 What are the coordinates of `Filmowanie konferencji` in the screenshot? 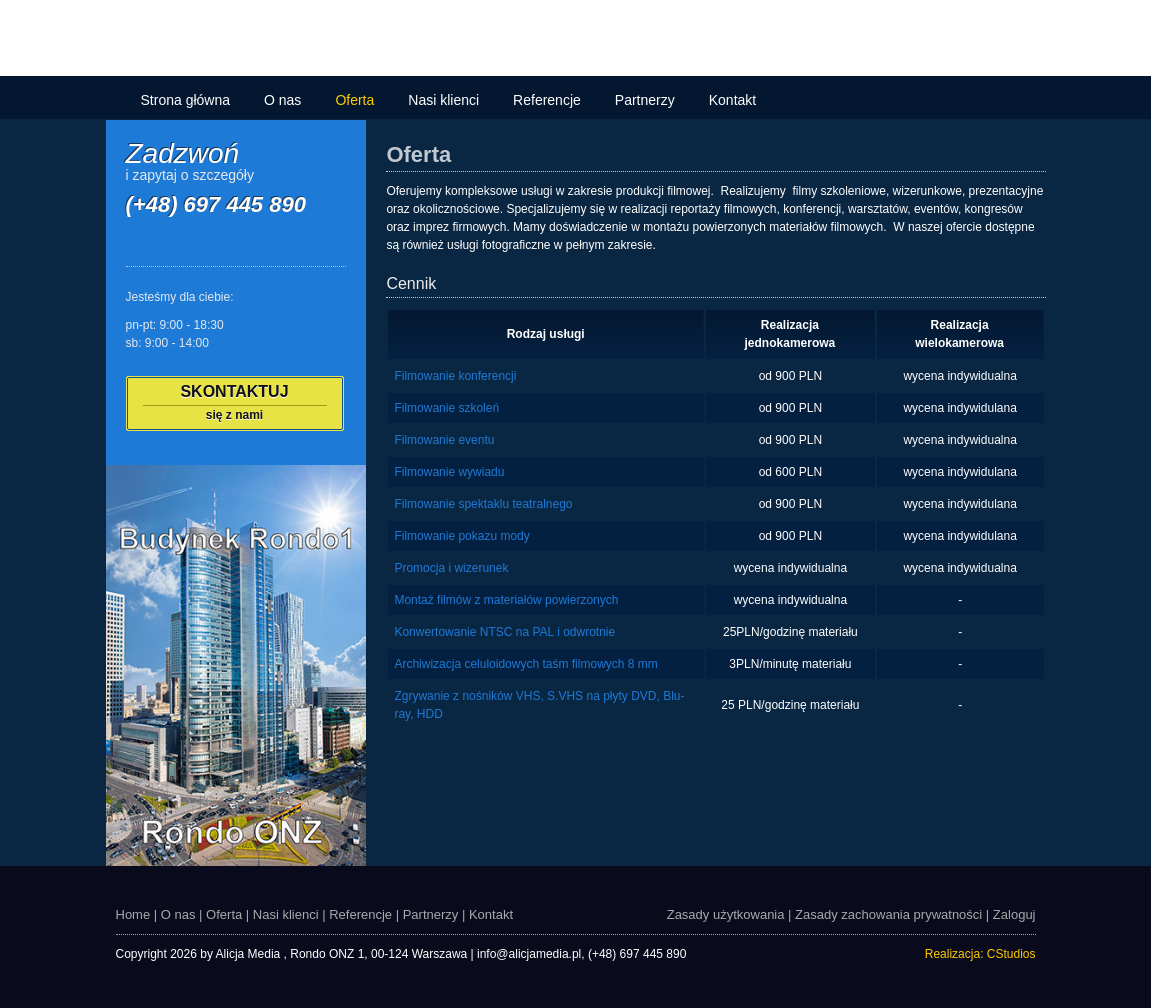 It's located at (455, 376).